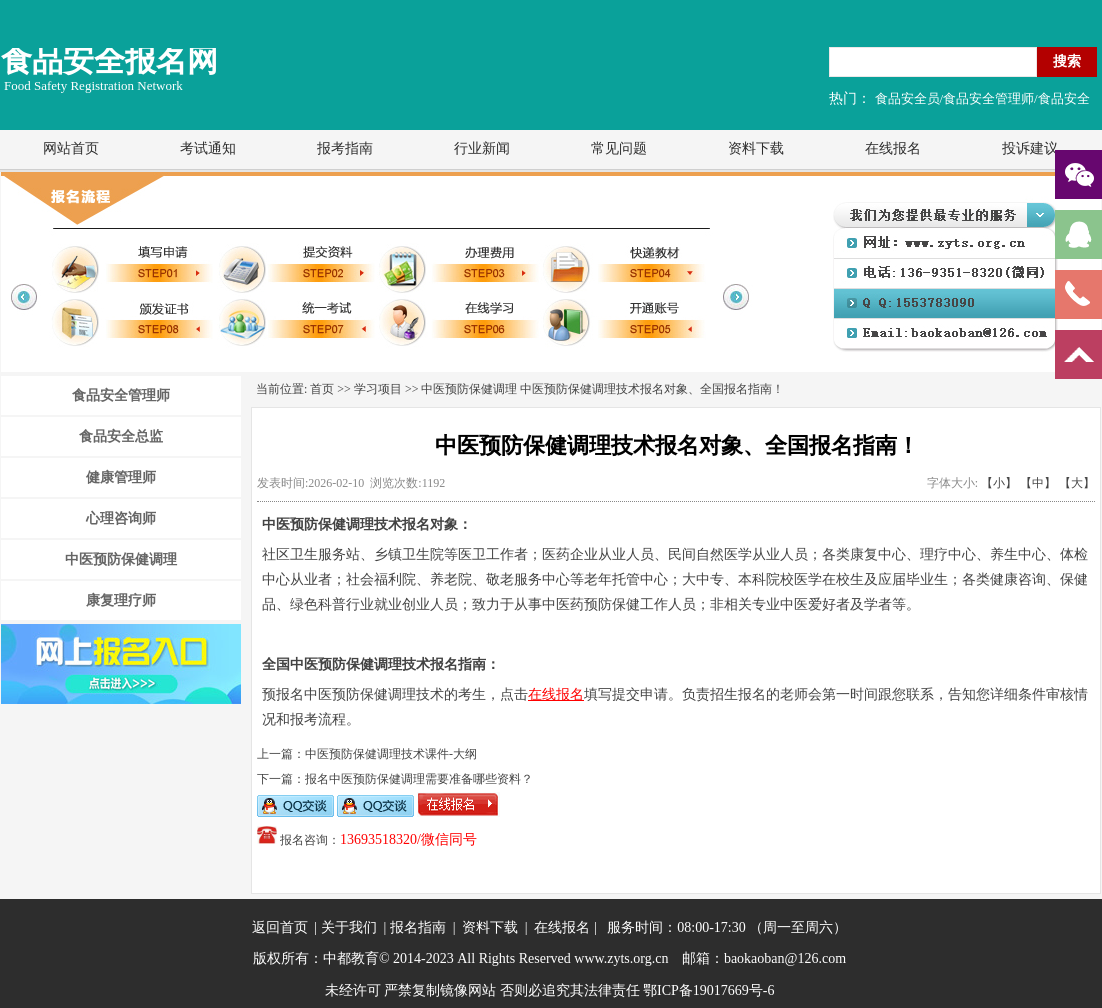 The height and width of the screenshot is (1008, 1102). Describe the element at coordinates (121, 395) in the screenshot. I see `食品安全管理师` at that location.